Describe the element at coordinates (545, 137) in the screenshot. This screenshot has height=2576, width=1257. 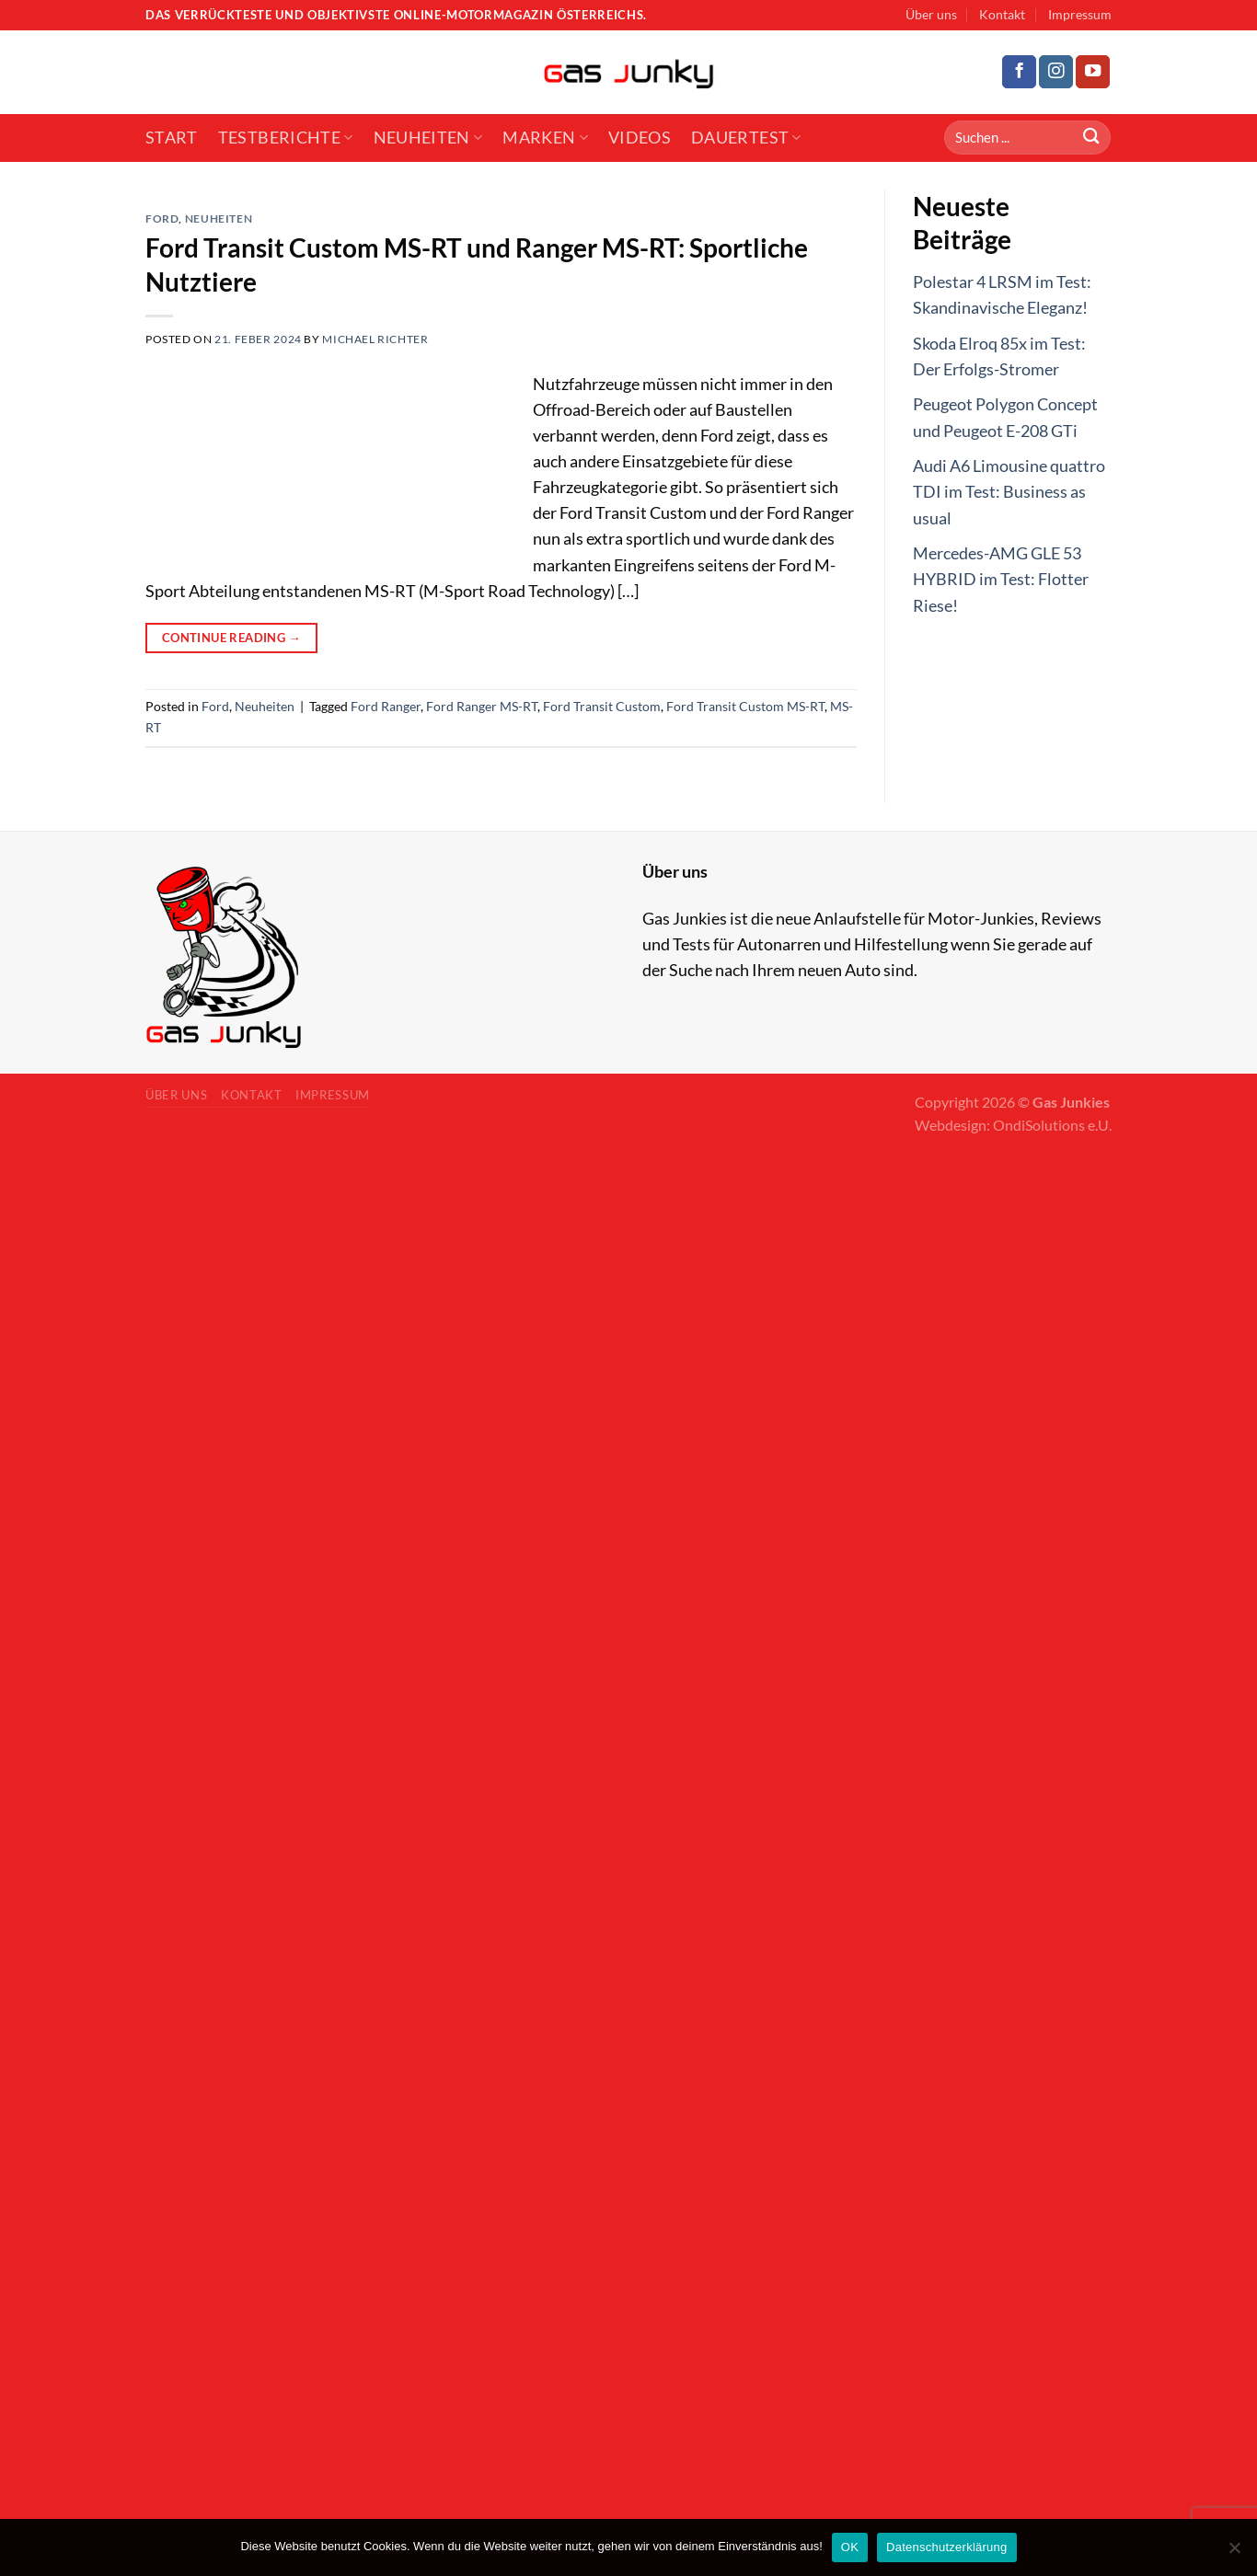
I see `Marken` at that location.